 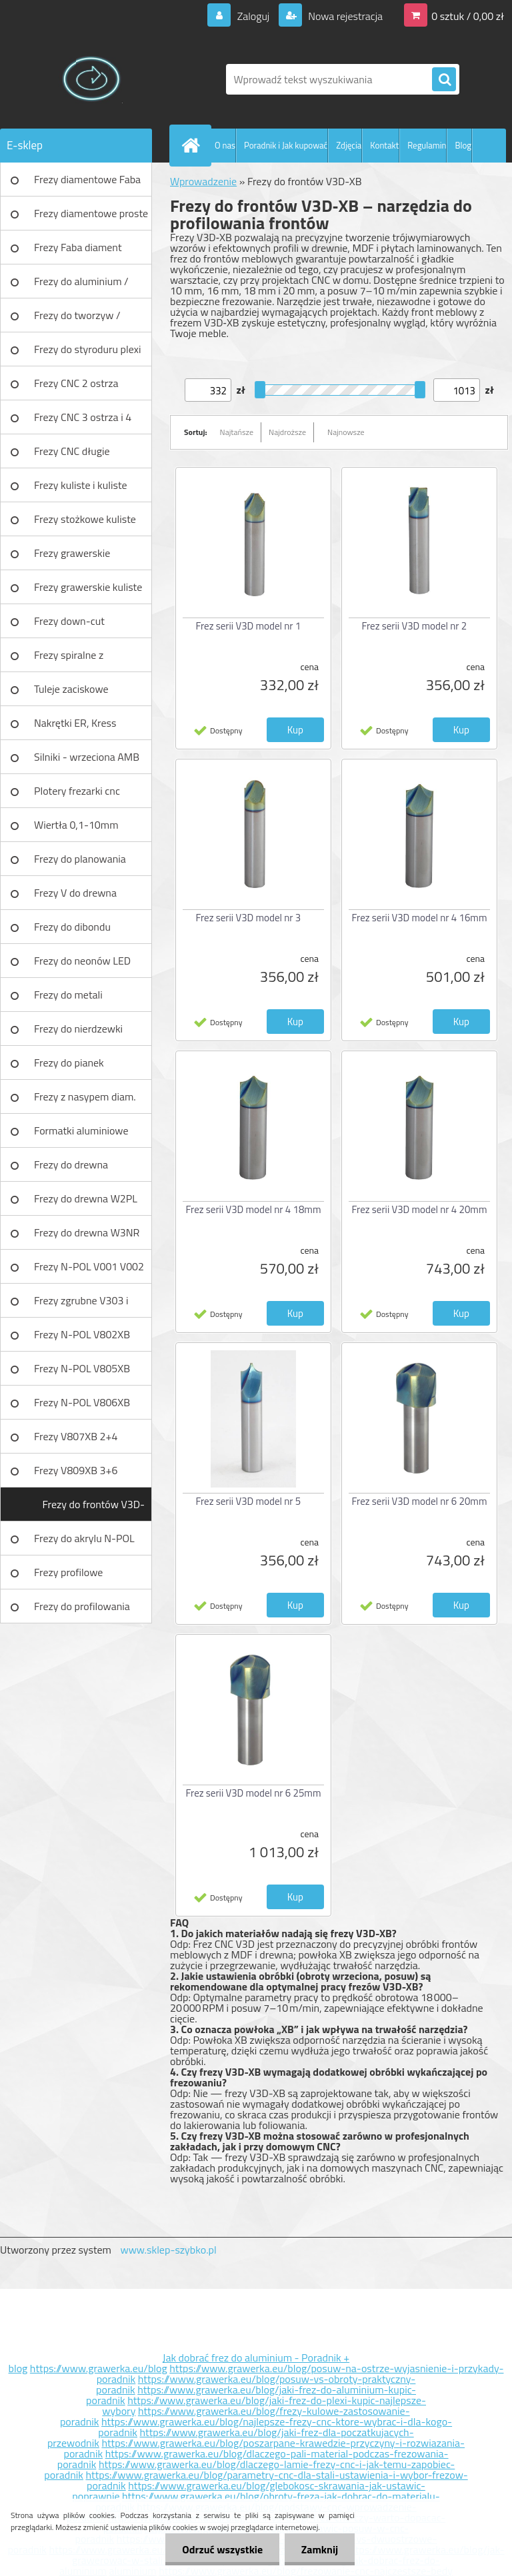 What do you see at coordinates (80, 859) in the screenshot?
I see `Frezy do planowania` at bounding box center [80, 859].